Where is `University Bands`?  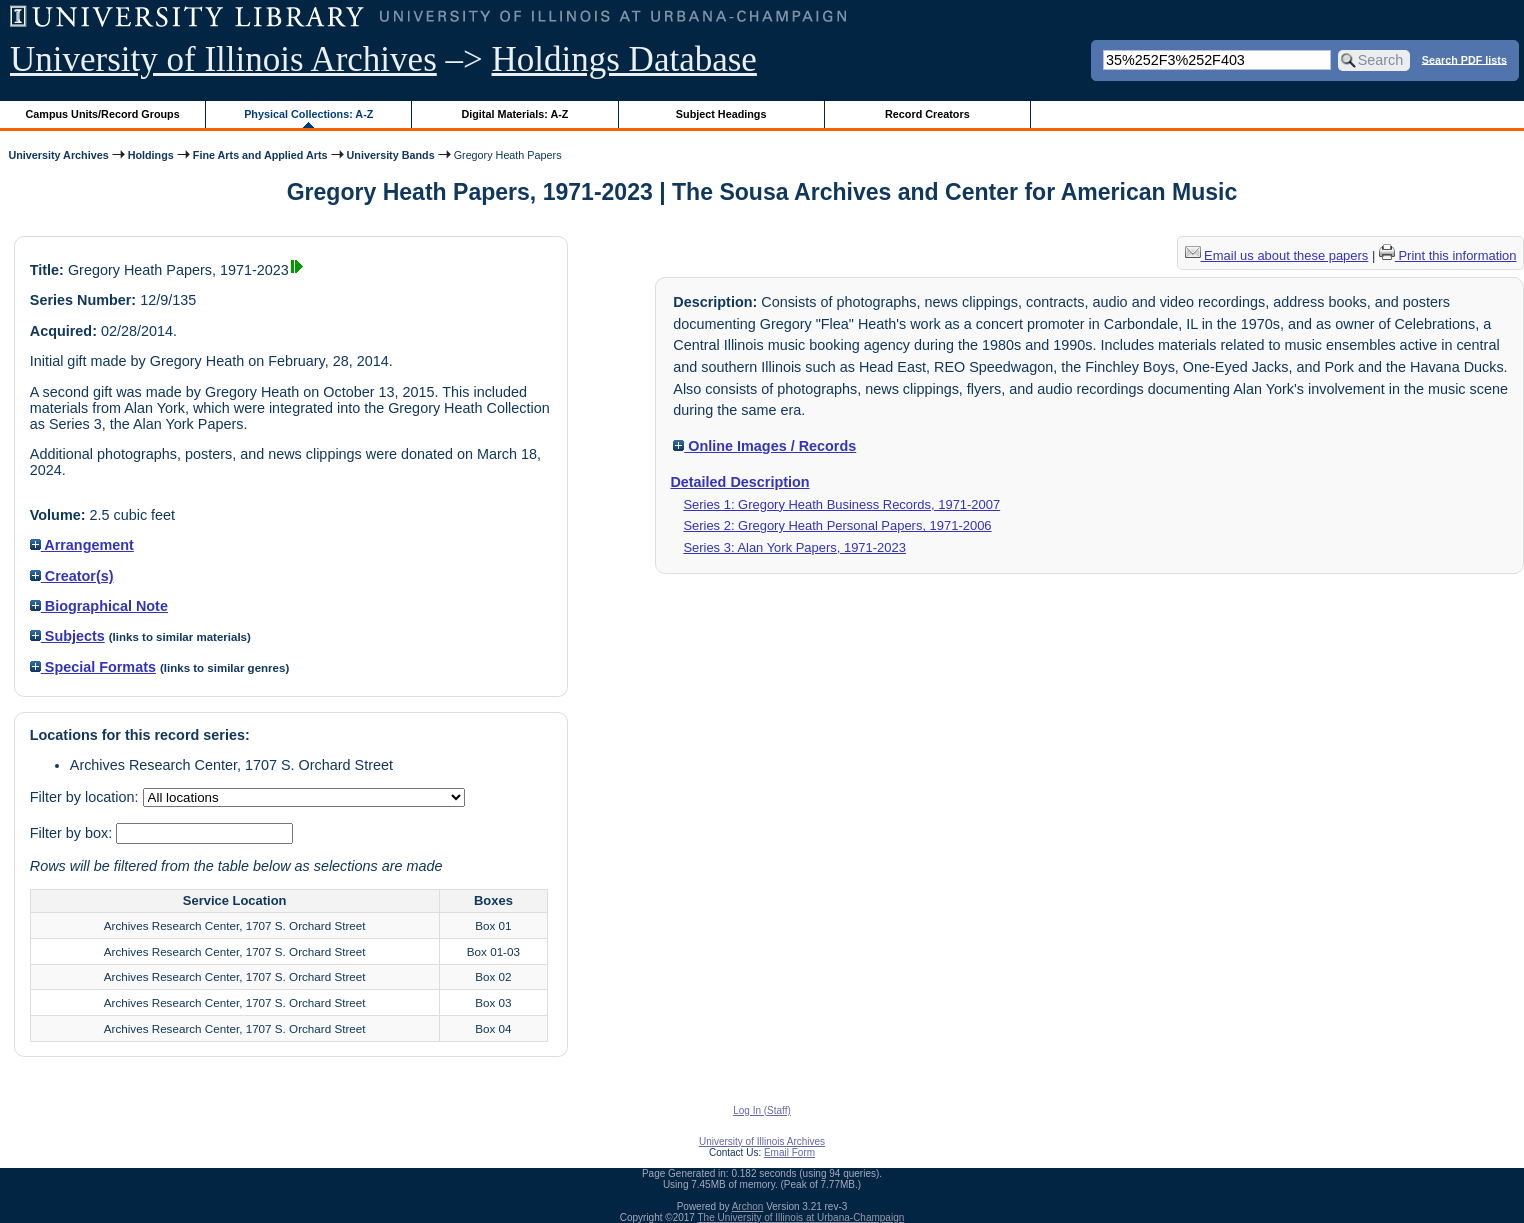 University Bands is located at coordinates (391, 155).